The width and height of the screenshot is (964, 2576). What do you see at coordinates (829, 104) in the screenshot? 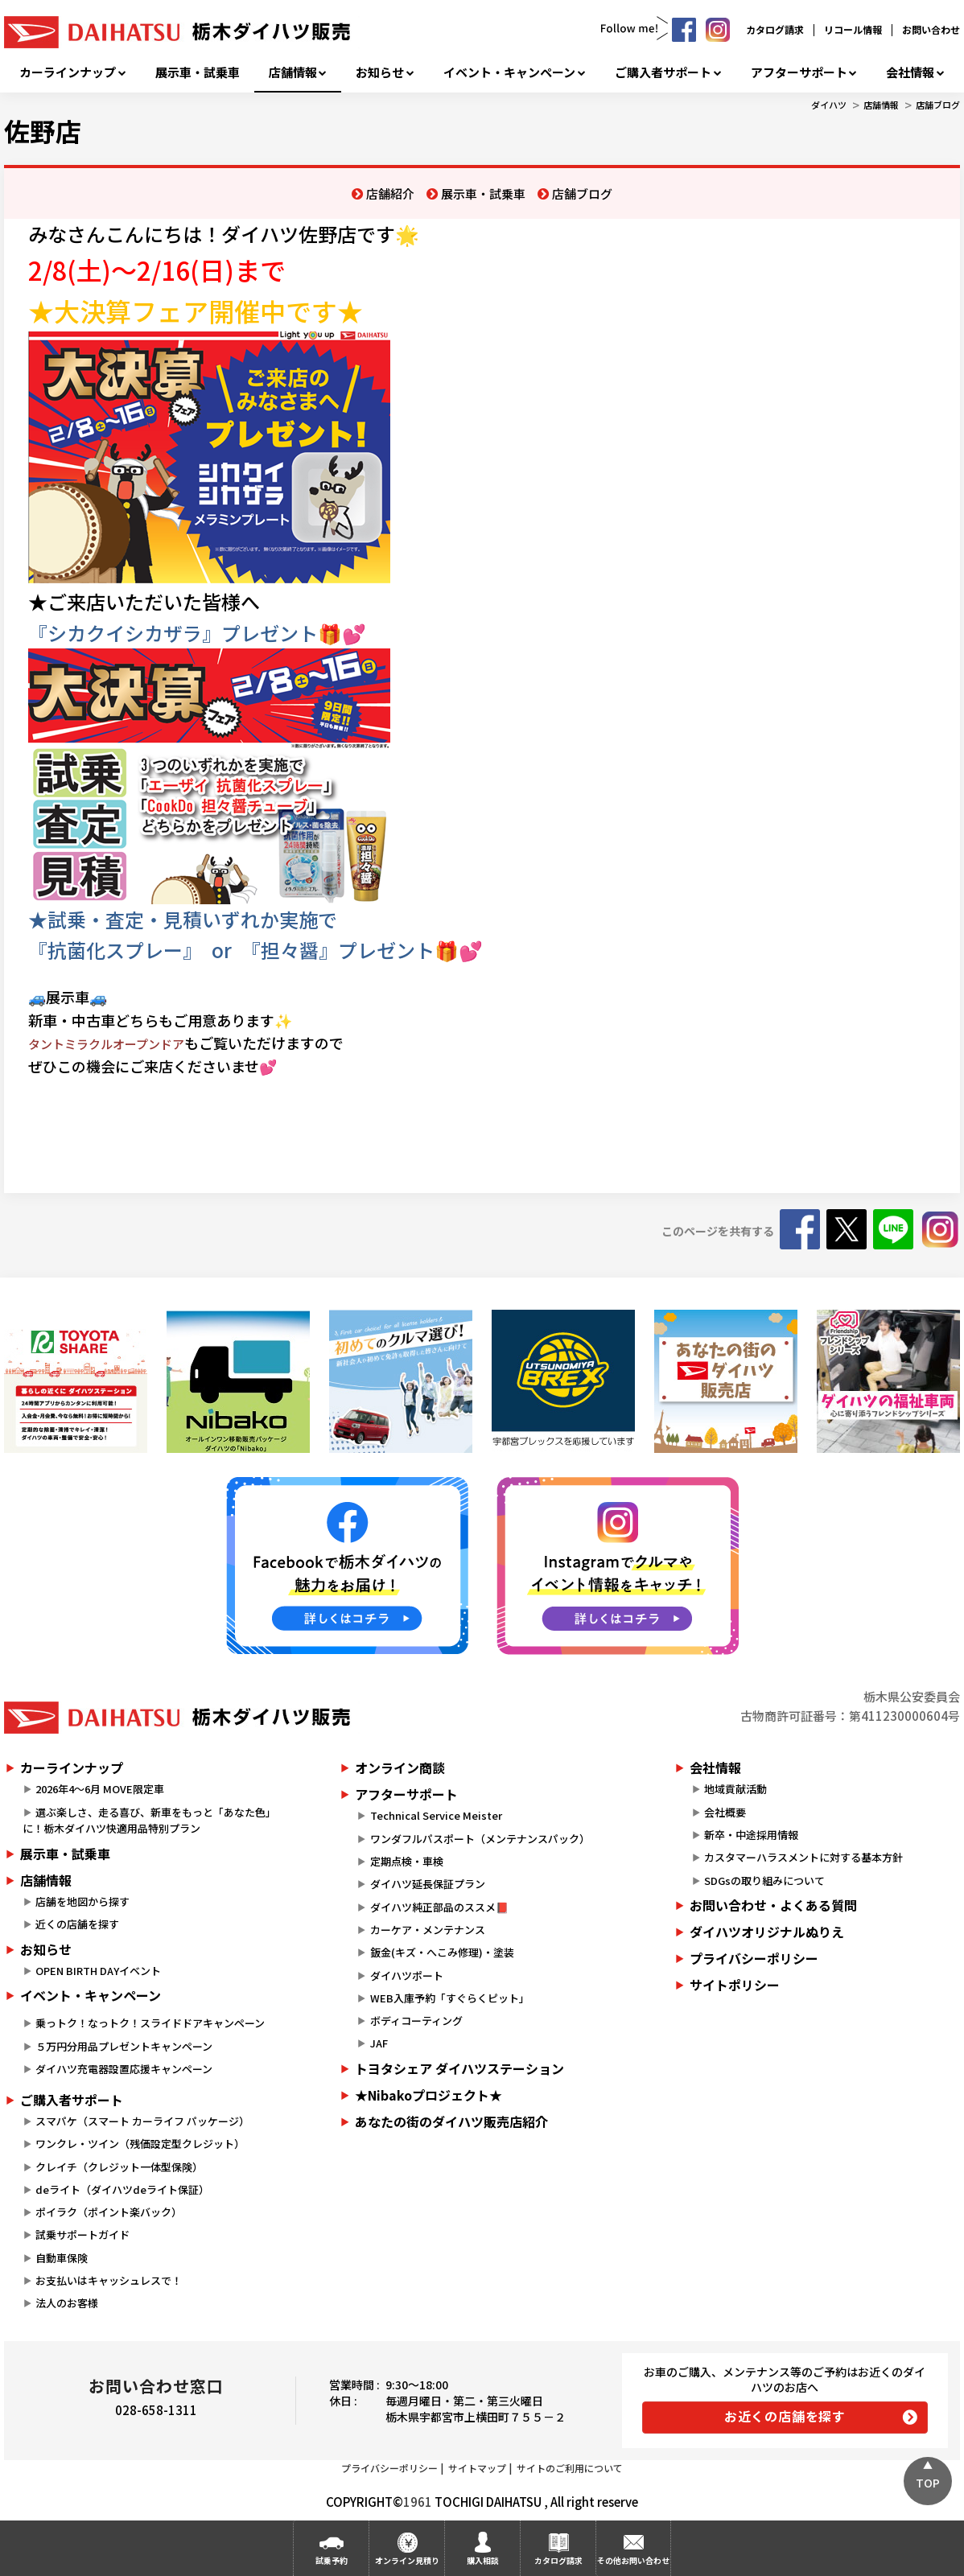
I see `ダイハツ` at bounding box center [829, 104].